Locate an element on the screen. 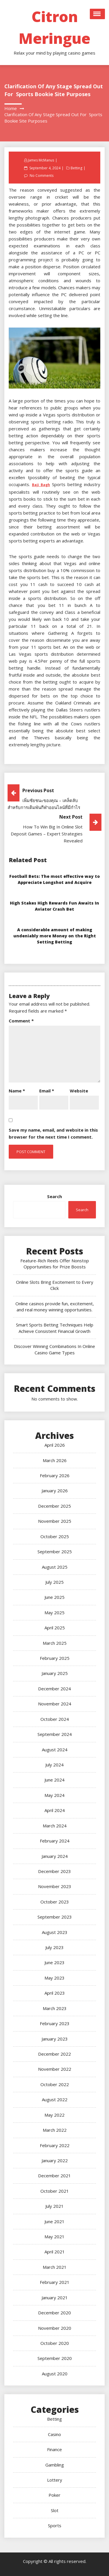 The image size is (109, 2576). February 2025 is located at coordinates (54, 1658).